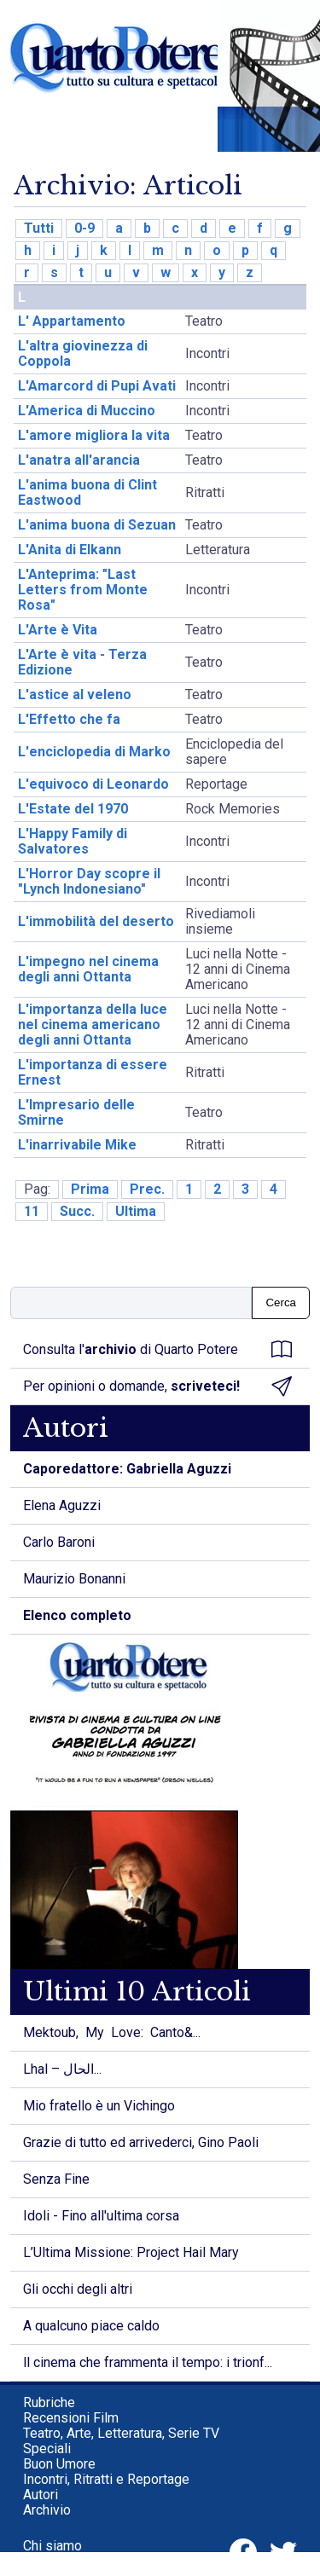 Image resolution: width=320 pixels, height=2576 pixels. Describe the element at coordinates (86, 410) in the screenshot. I see `L'America di Muccino` at that location.